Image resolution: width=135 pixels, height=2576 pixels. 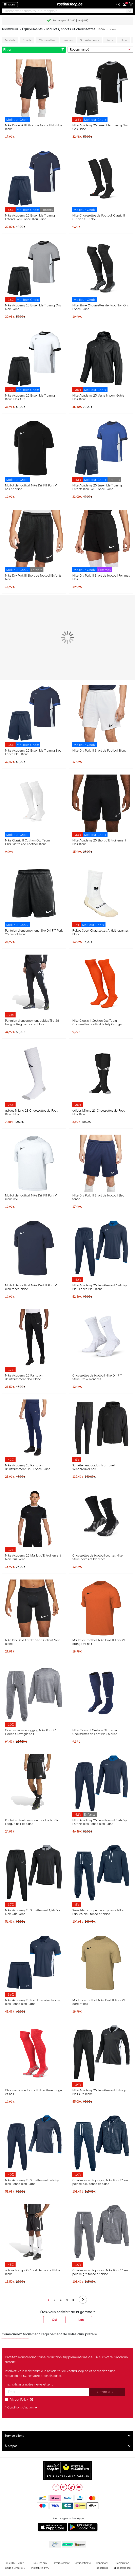 I want to click on [adidas Tastigo 25 Short de Football Noir Blanc], so click(x=34, y=2235).